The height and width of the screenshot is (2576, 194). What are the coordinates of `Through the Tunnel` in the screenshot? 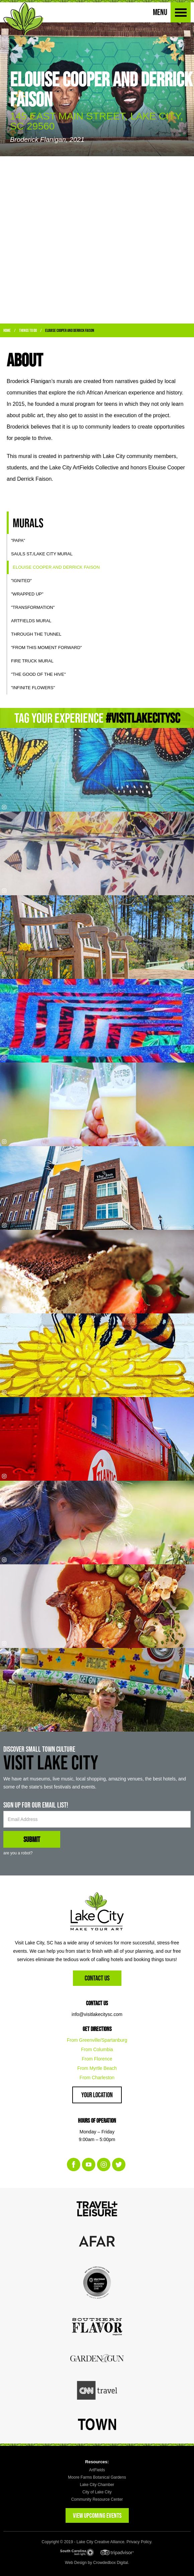 It's located at (36, 634).